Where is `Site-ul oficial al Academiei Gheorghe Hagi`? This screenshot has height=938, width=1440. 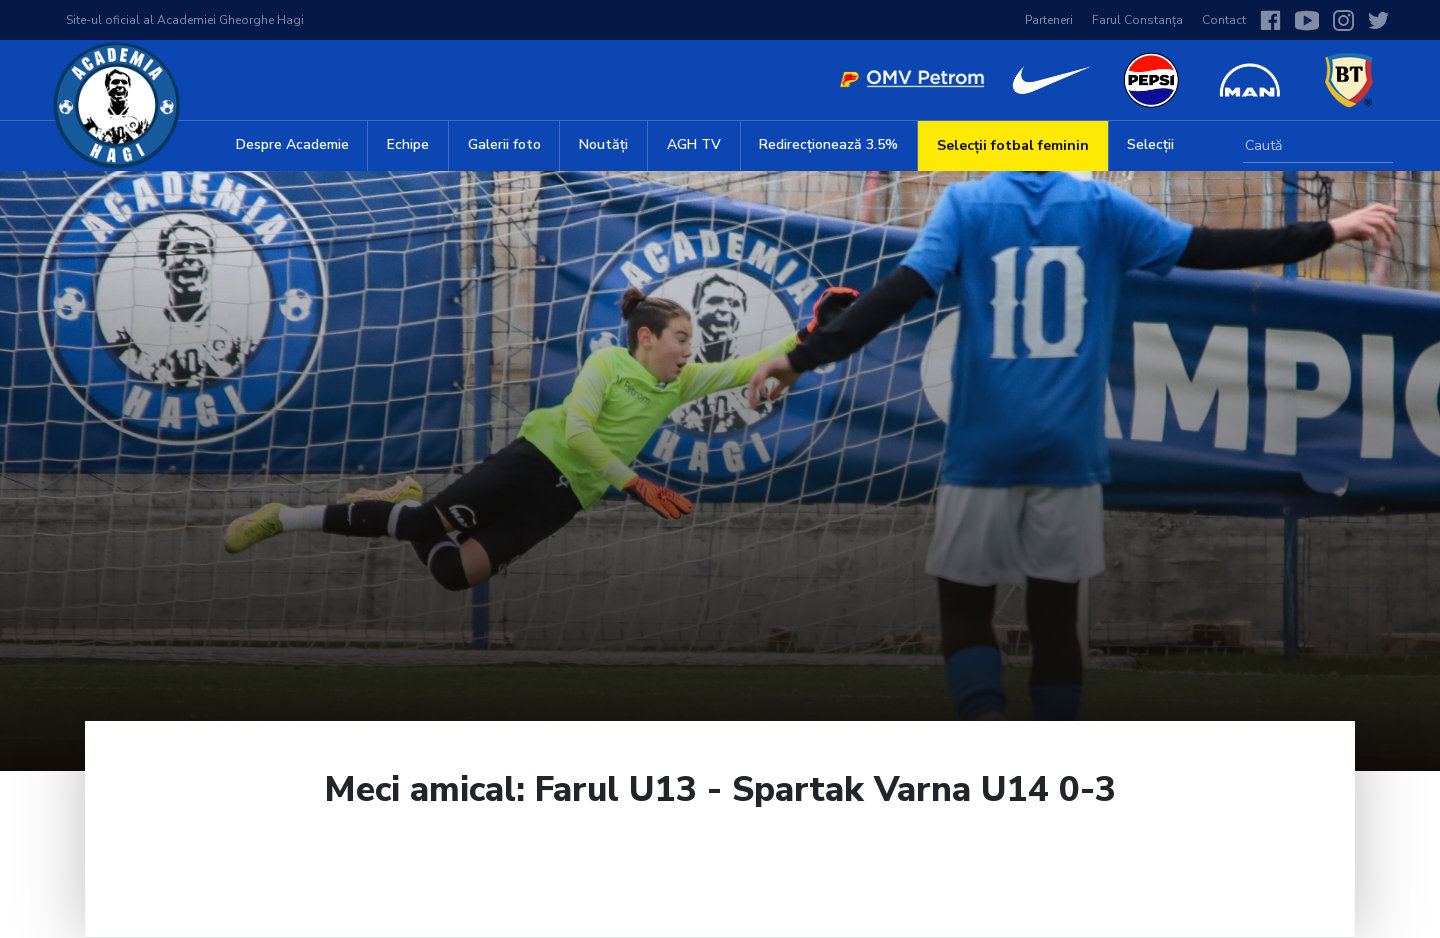 Site-ul oficial al Academiei Gheorghe Hagi is located at coordinates (185, 20).